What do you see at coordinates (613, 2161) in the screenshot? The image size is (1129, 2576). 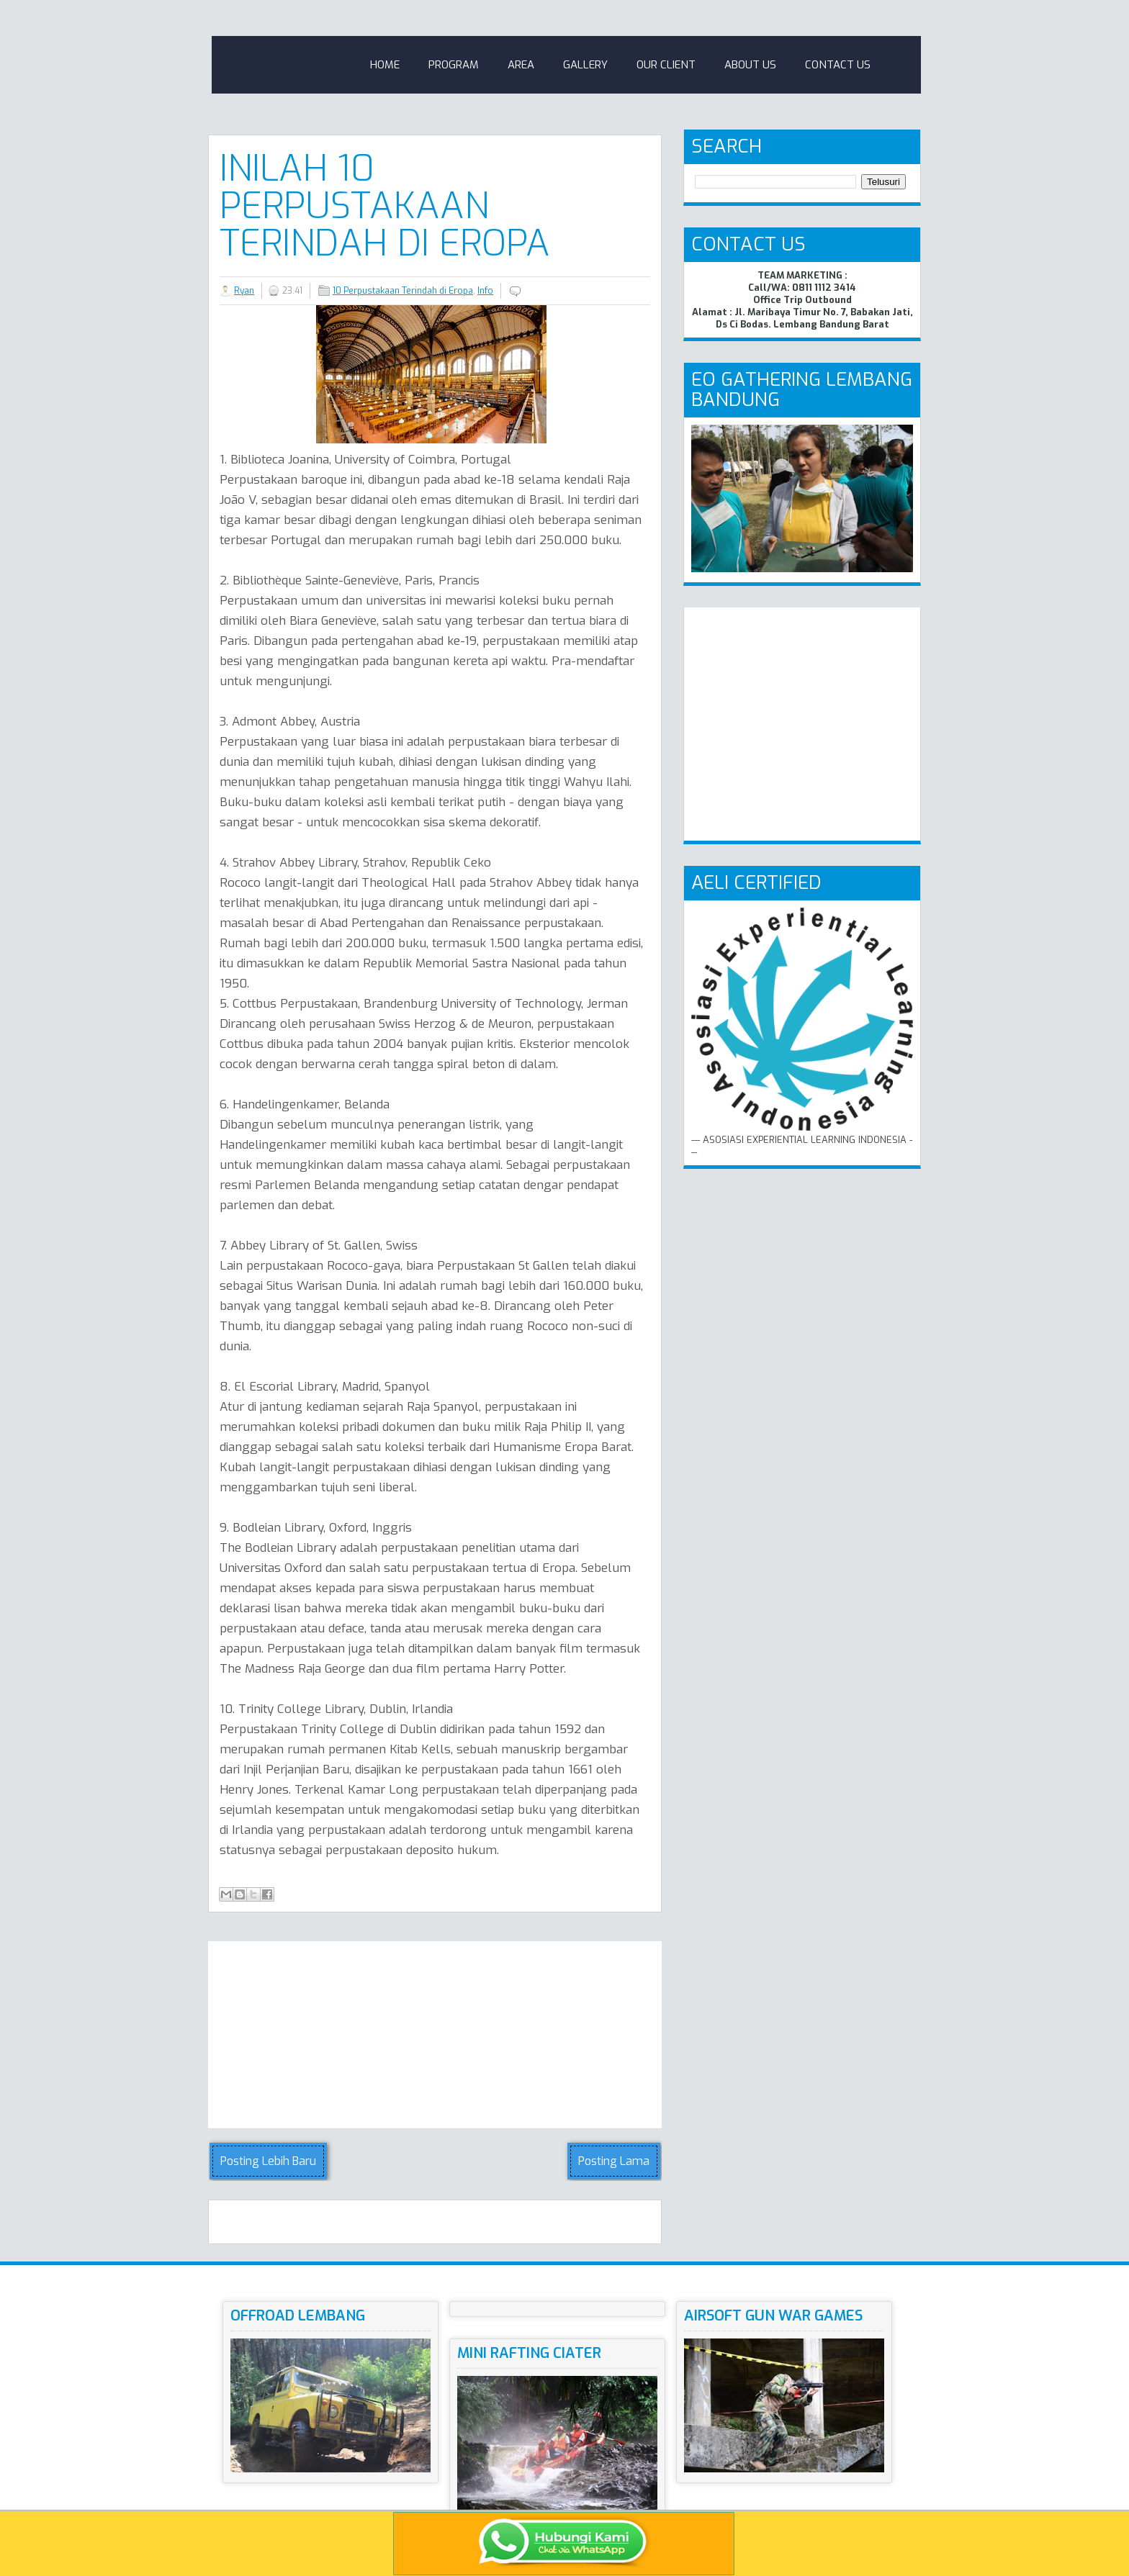 I see `Posting Lama` at bounding box center [613, 2161].